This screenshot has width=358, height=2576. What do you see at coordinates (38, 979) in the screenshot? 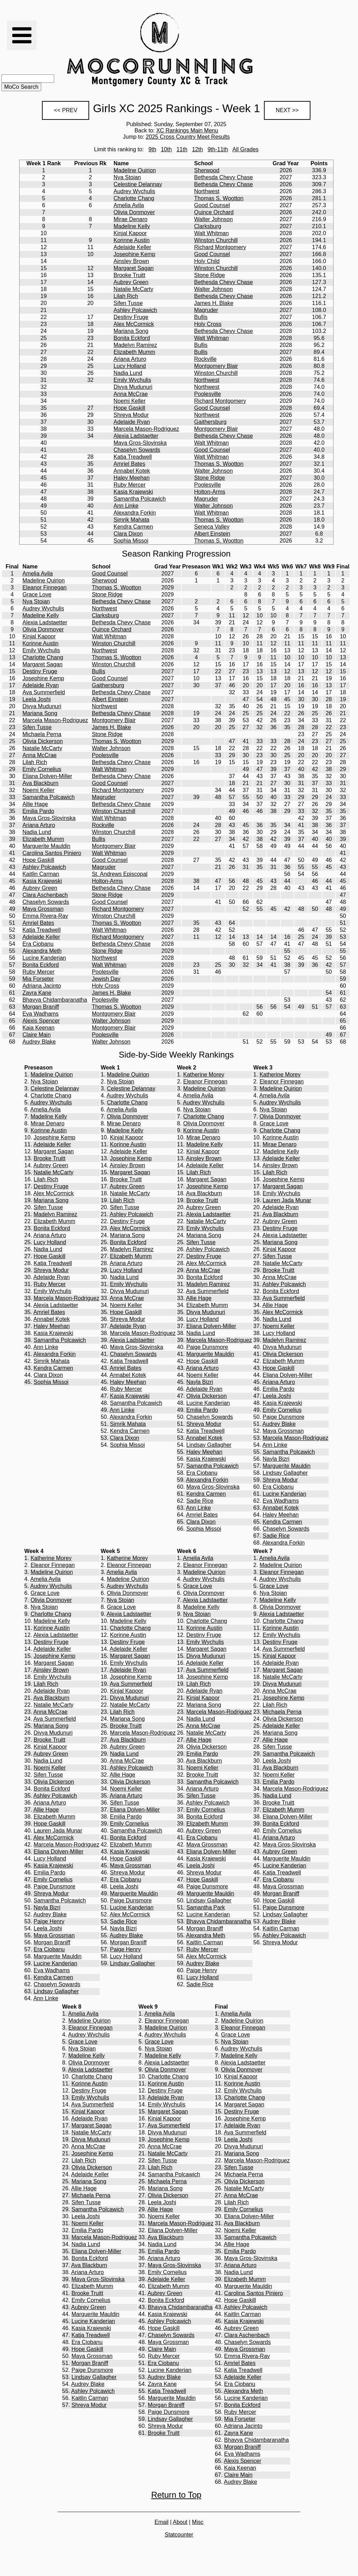
I see `Mia Forseter` at bounding box center [38, 979].